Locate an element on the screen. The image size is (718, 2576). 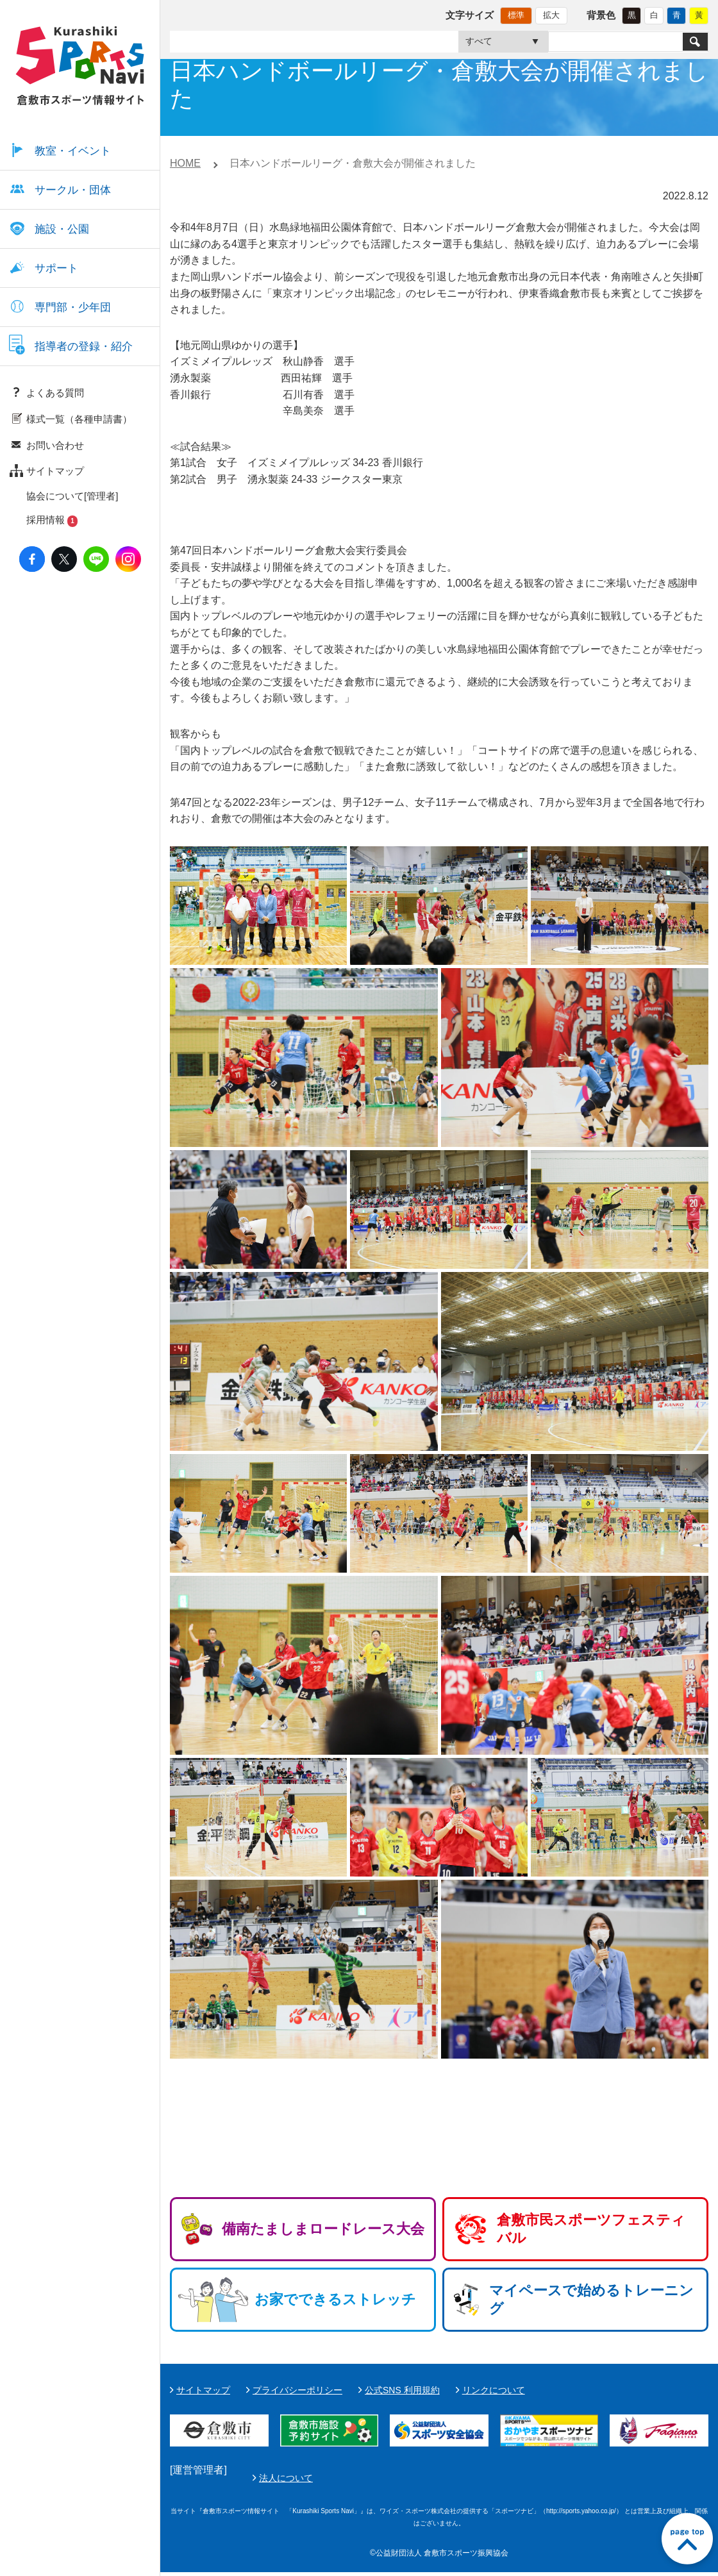
マイペースで始めるトレーニング is located at coordinates (591, 2299).